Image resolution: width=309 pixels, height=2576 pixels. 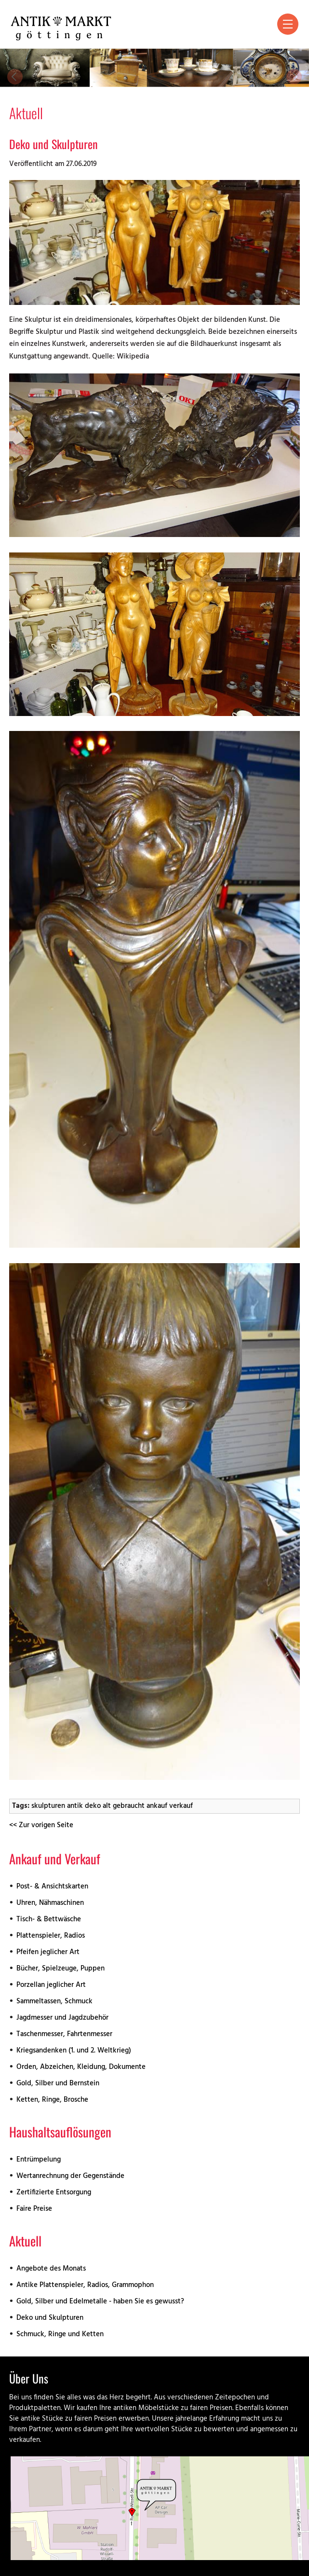 I want to click on Antike Plattenspieler, Radios, Grammophon, so click(x=85, y=2285).